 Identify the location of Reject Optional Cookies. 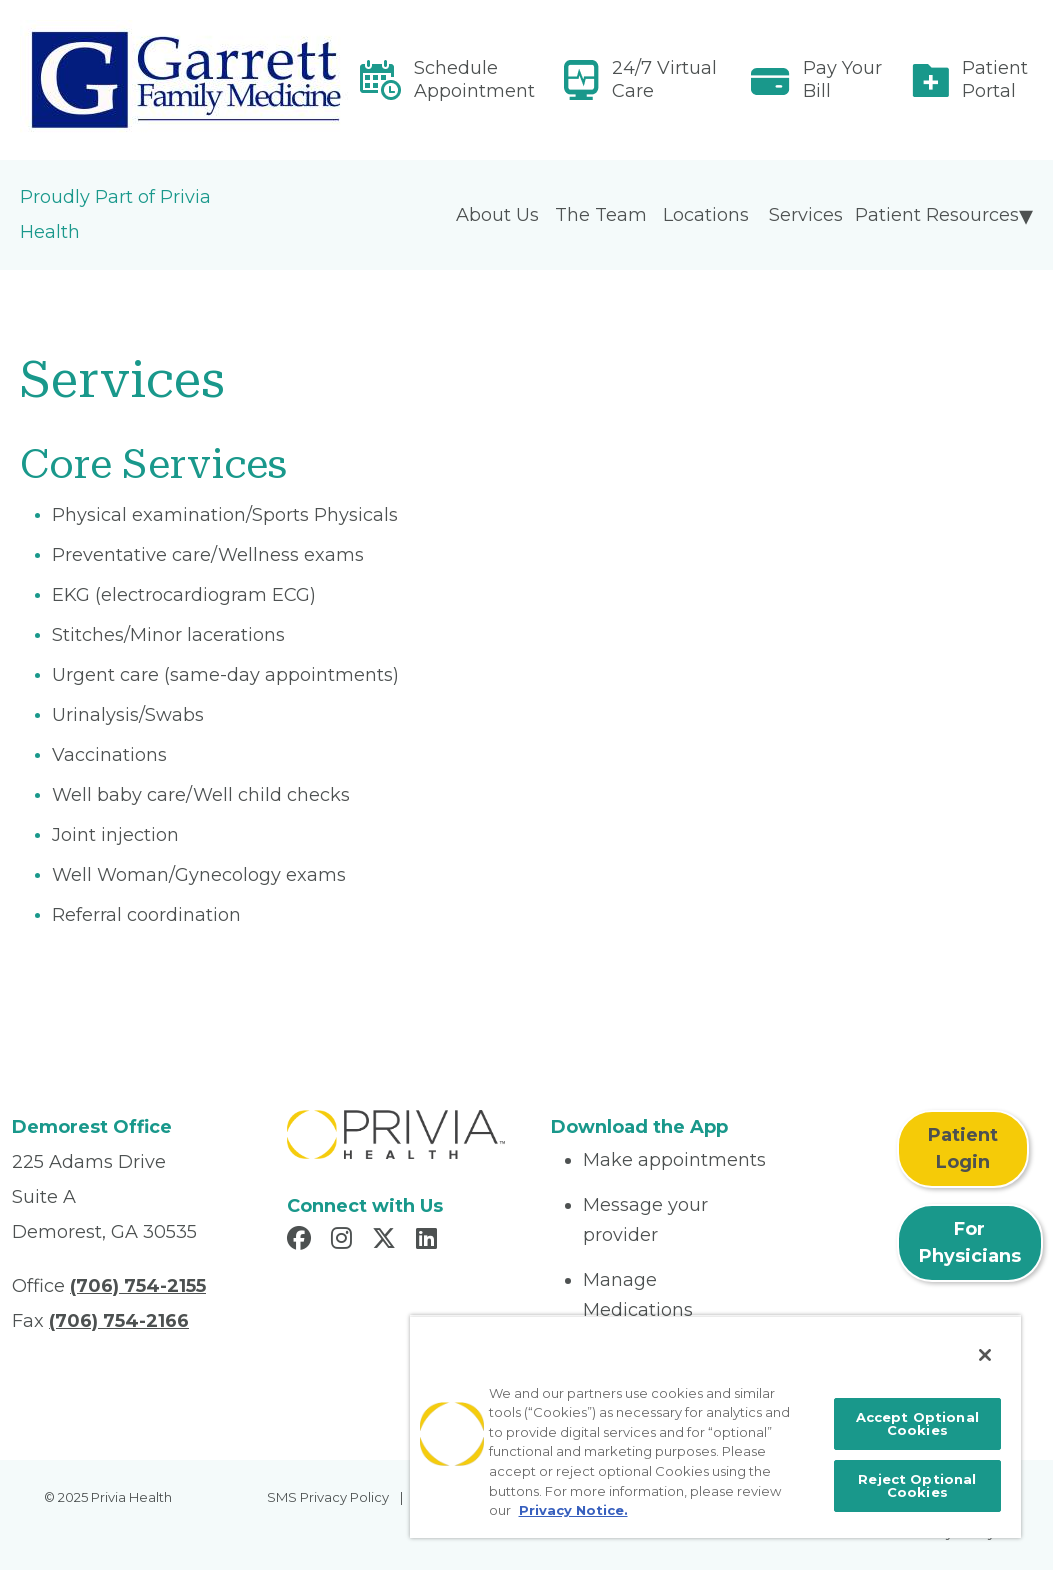
(917, 1485).